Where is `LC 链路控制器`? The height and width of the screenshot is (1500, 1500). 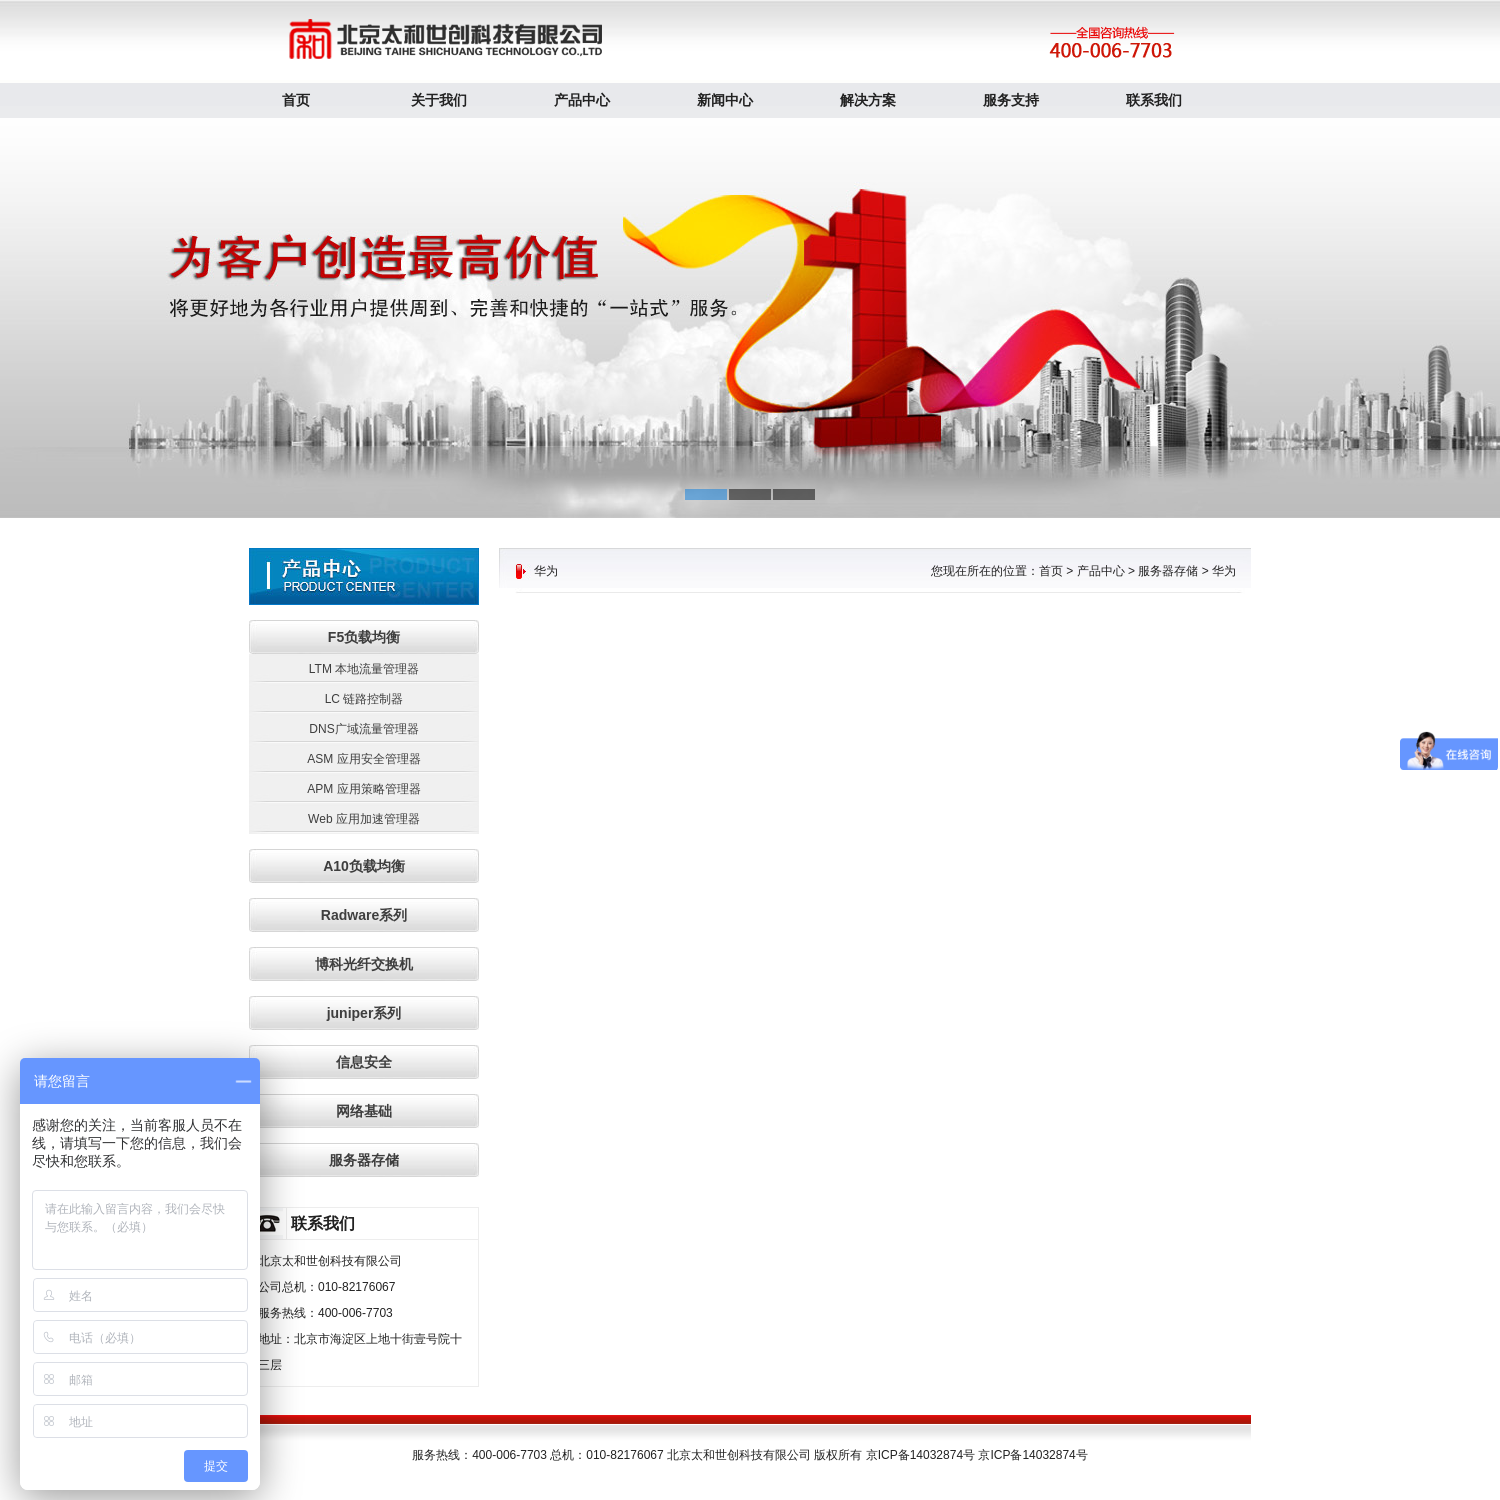 LC 链路控制器 is located at coordinates (364, 699).